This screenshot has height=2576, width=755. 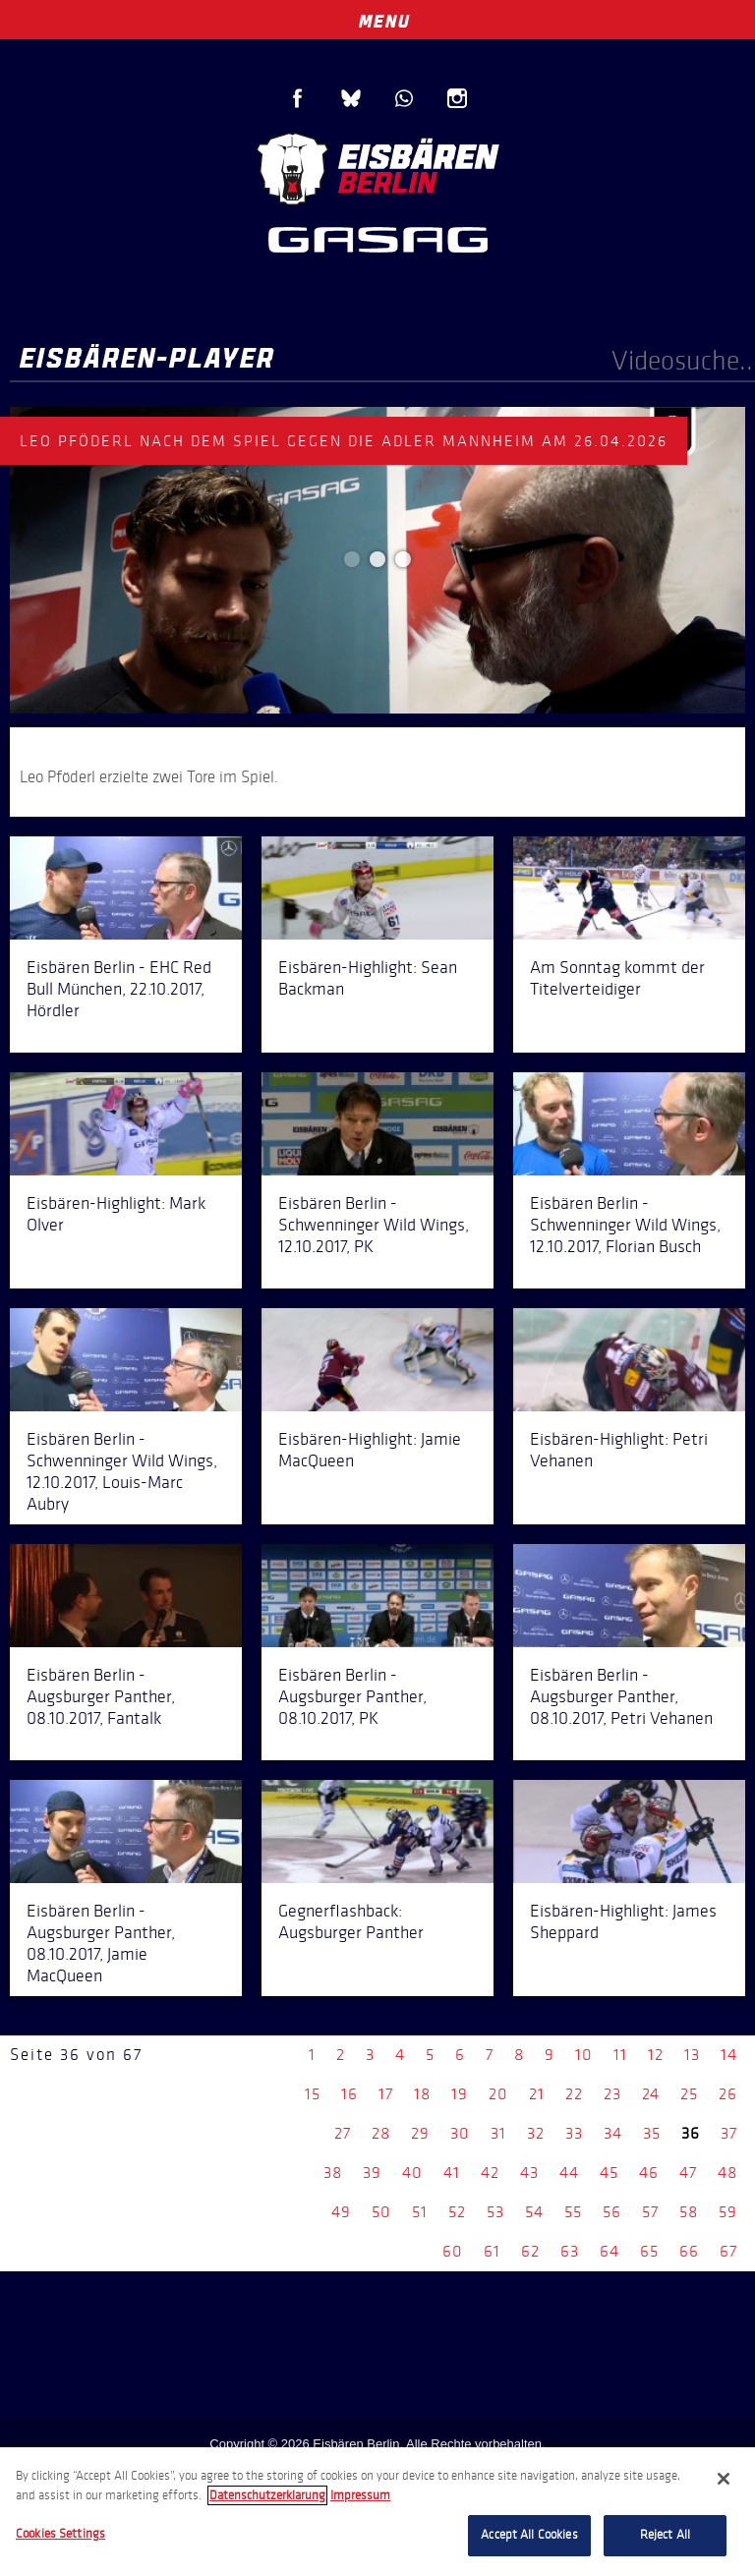 What do you see at coordinates (534, 2212) in the screenshot?
I see `54` at bounding box center [534, 2212].